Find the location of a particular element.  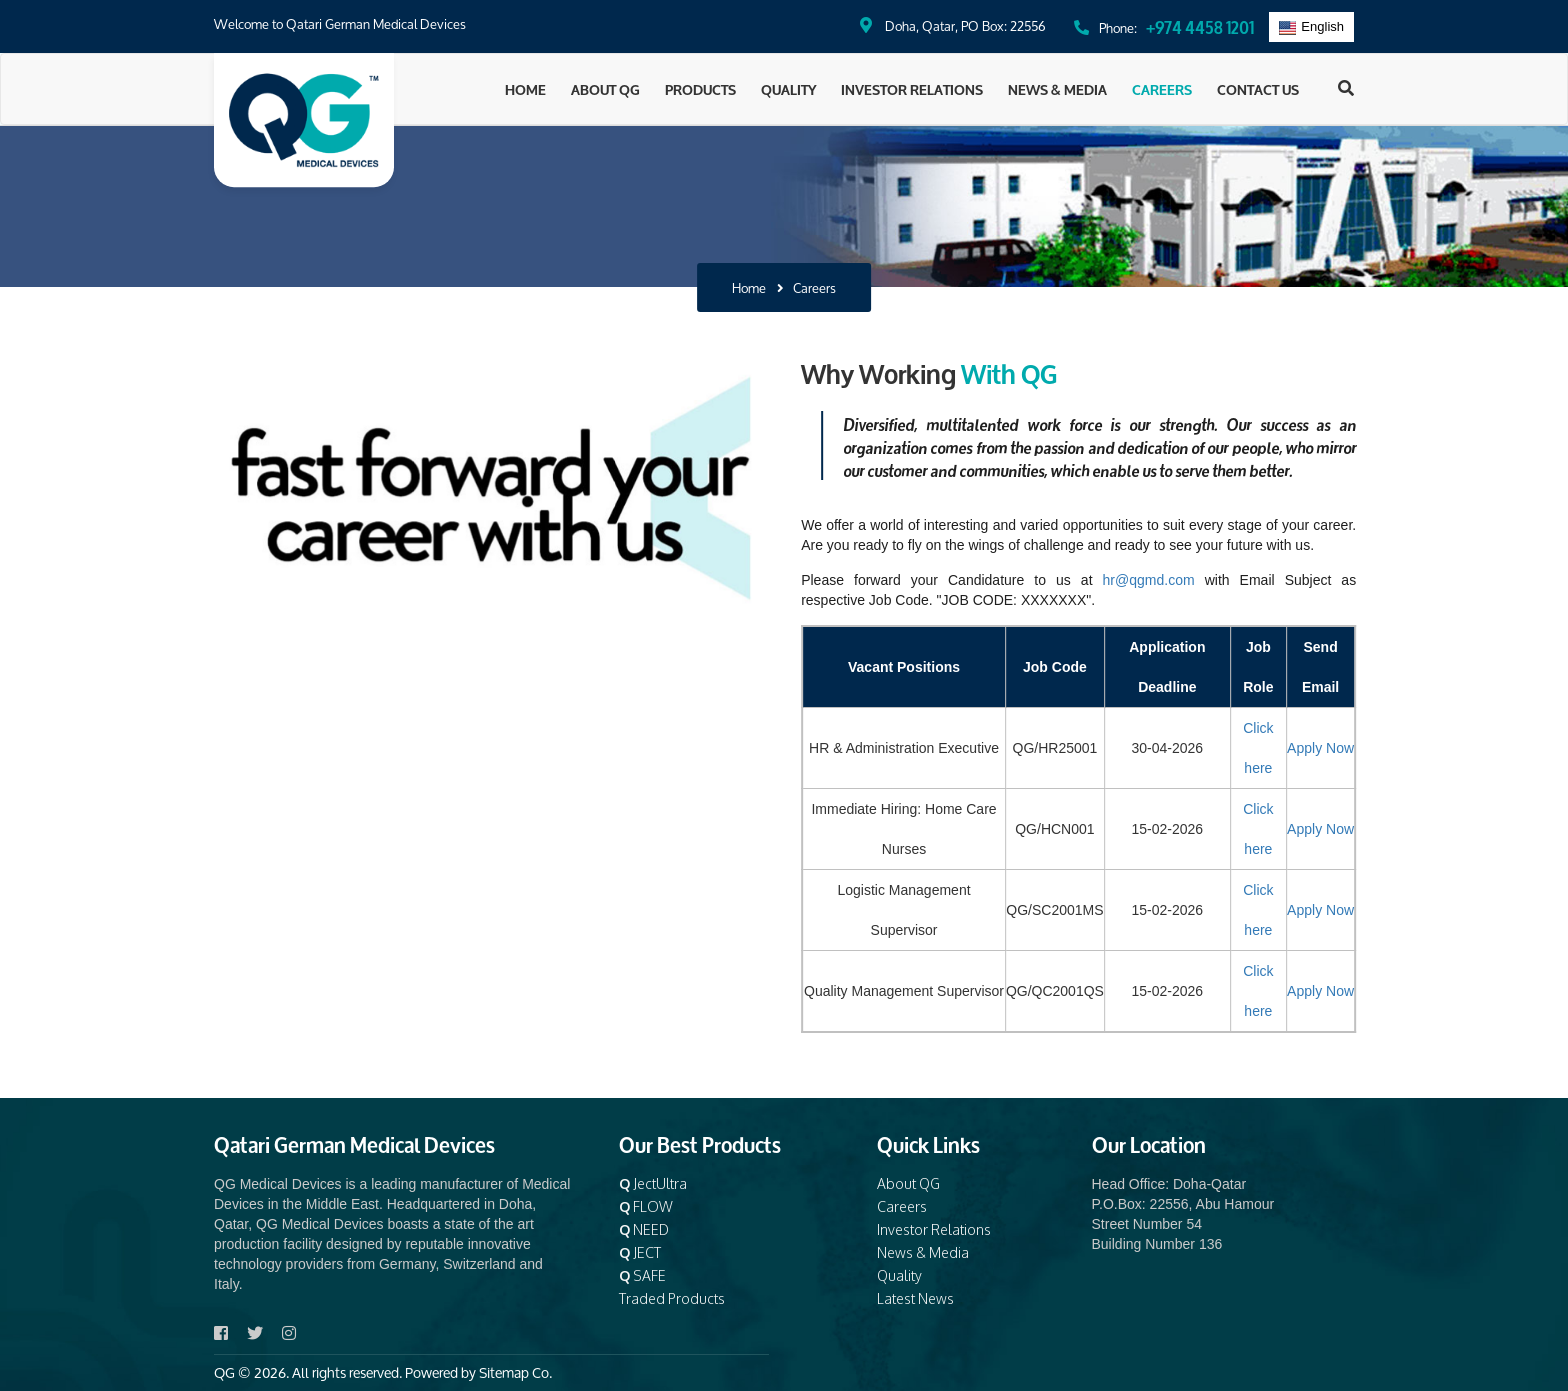

NEED is located at coordinates (644, 1229).